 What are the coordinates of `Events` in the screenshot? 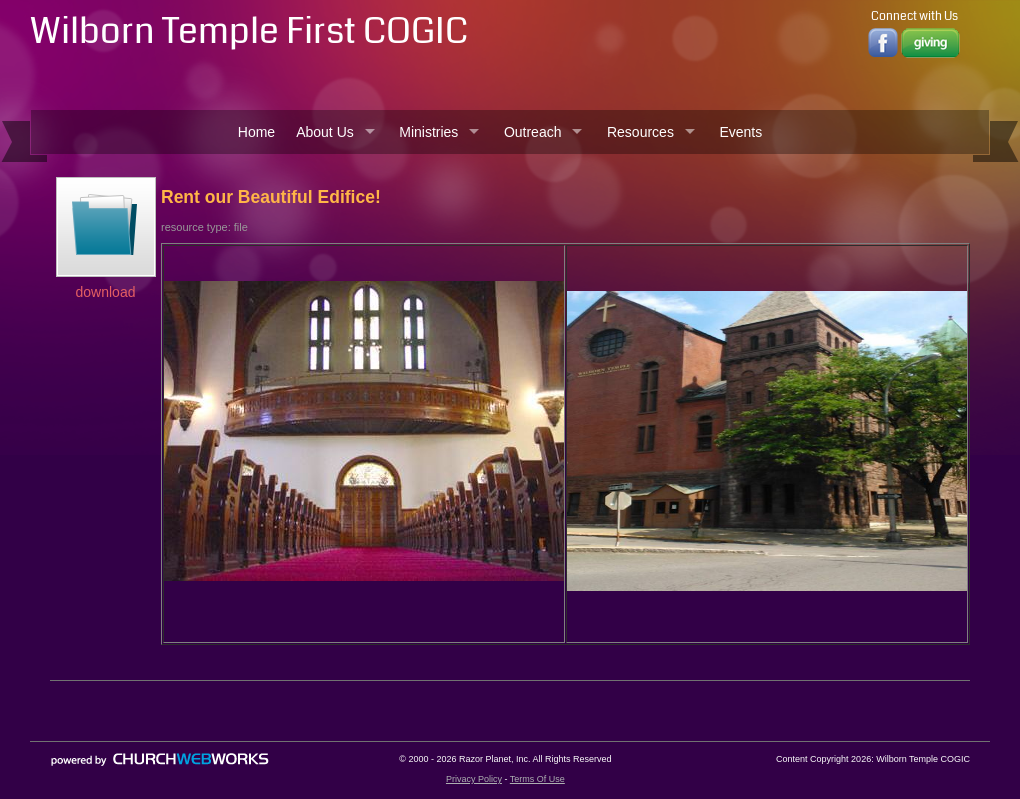 It's located at (740, 132).